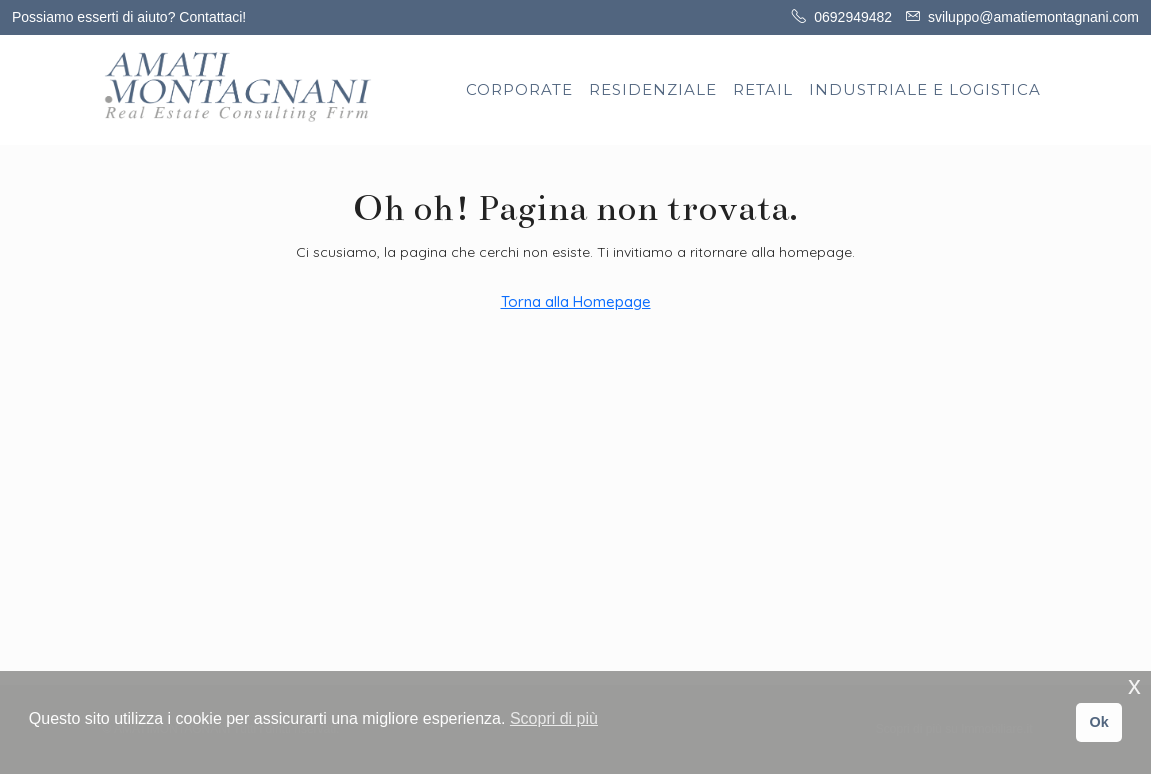 The image size is (1151, 774). I want to click on Ok [button], so click(1098, 722).